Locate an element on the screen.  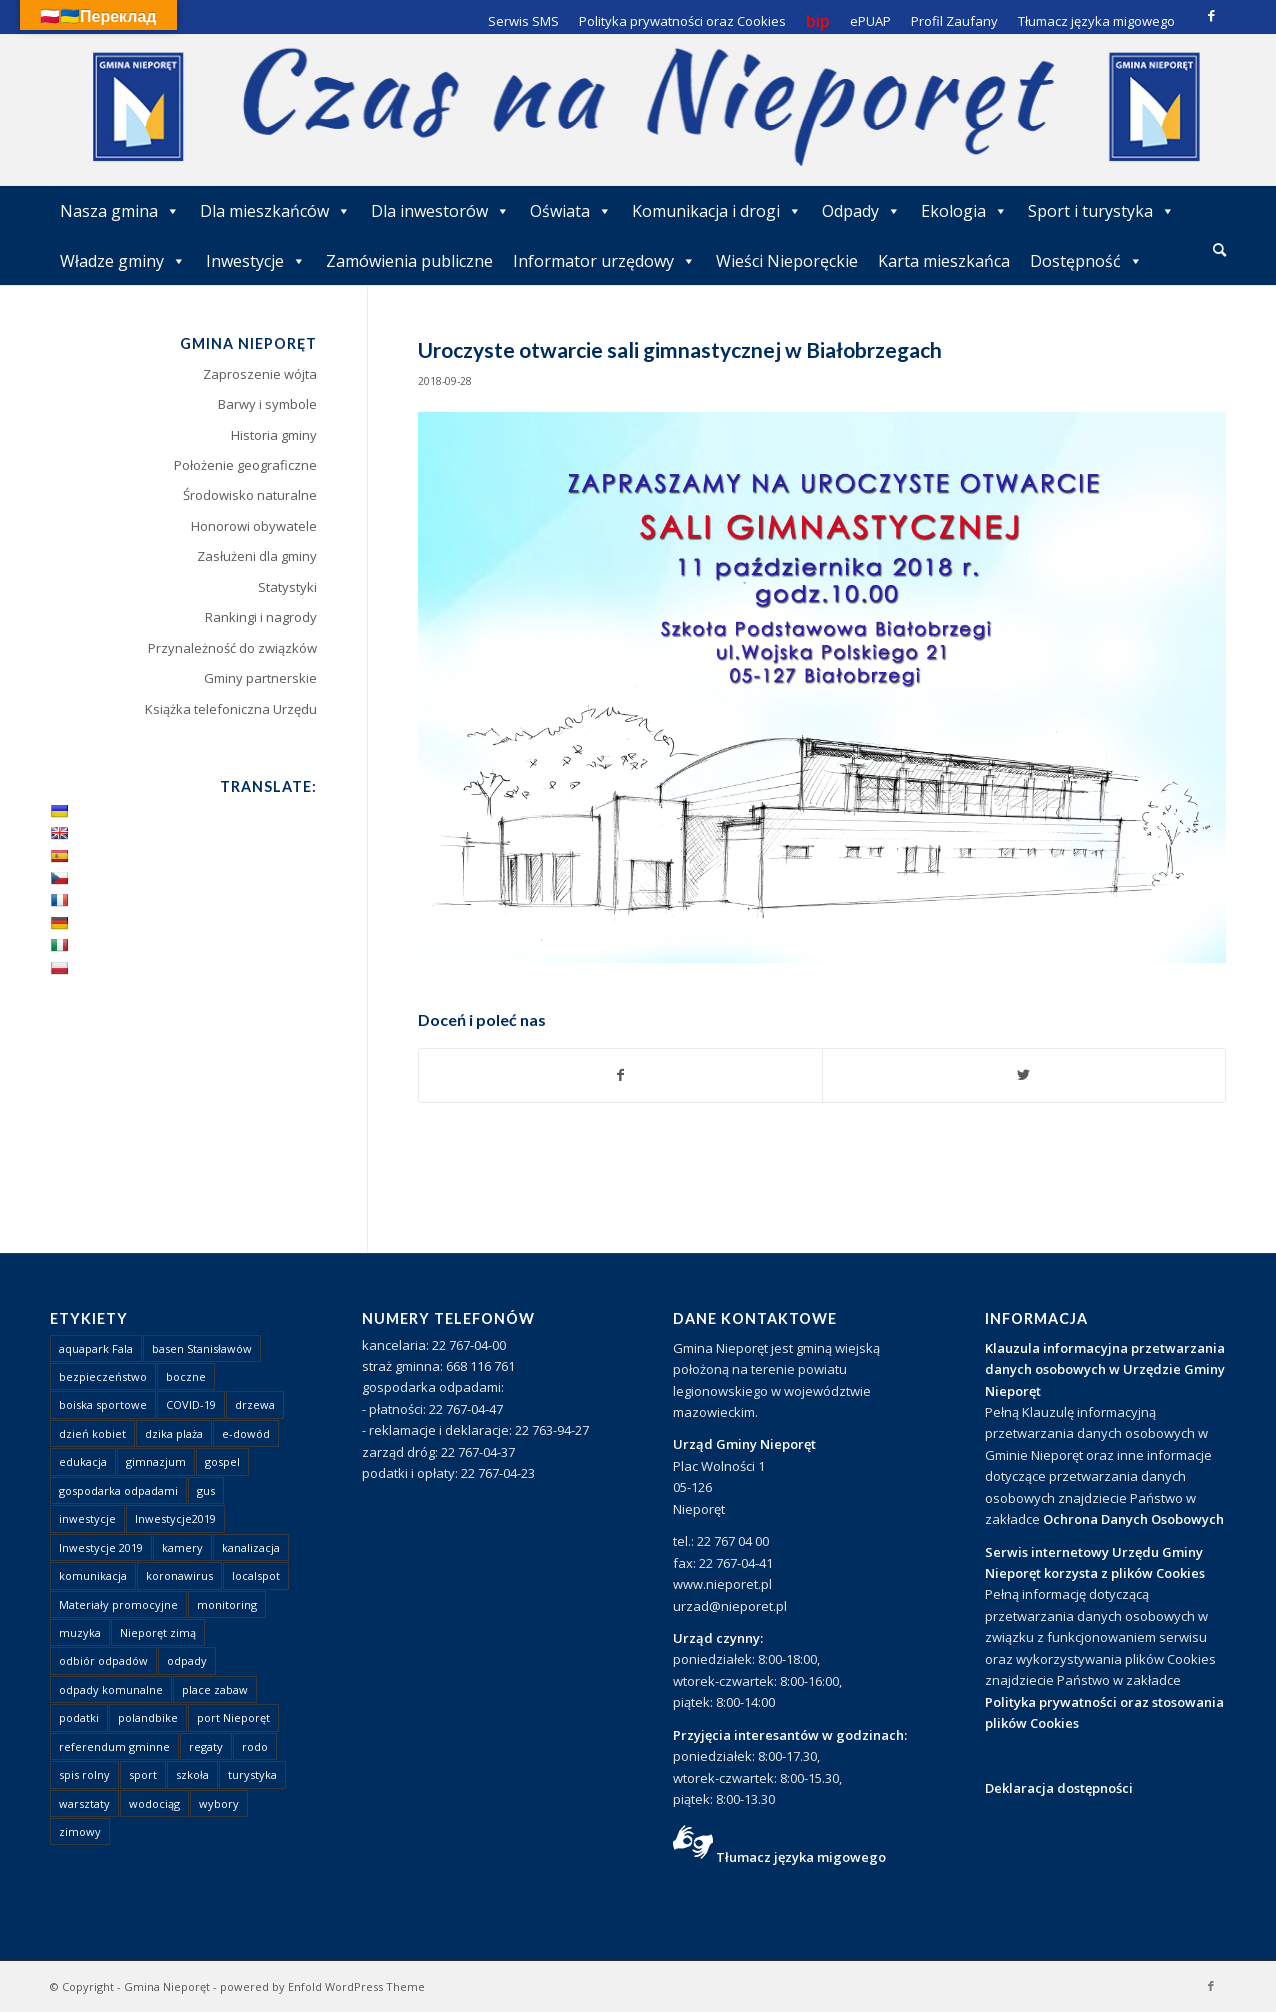
[Link to Facebook] is located at coordinates (1211, 15).